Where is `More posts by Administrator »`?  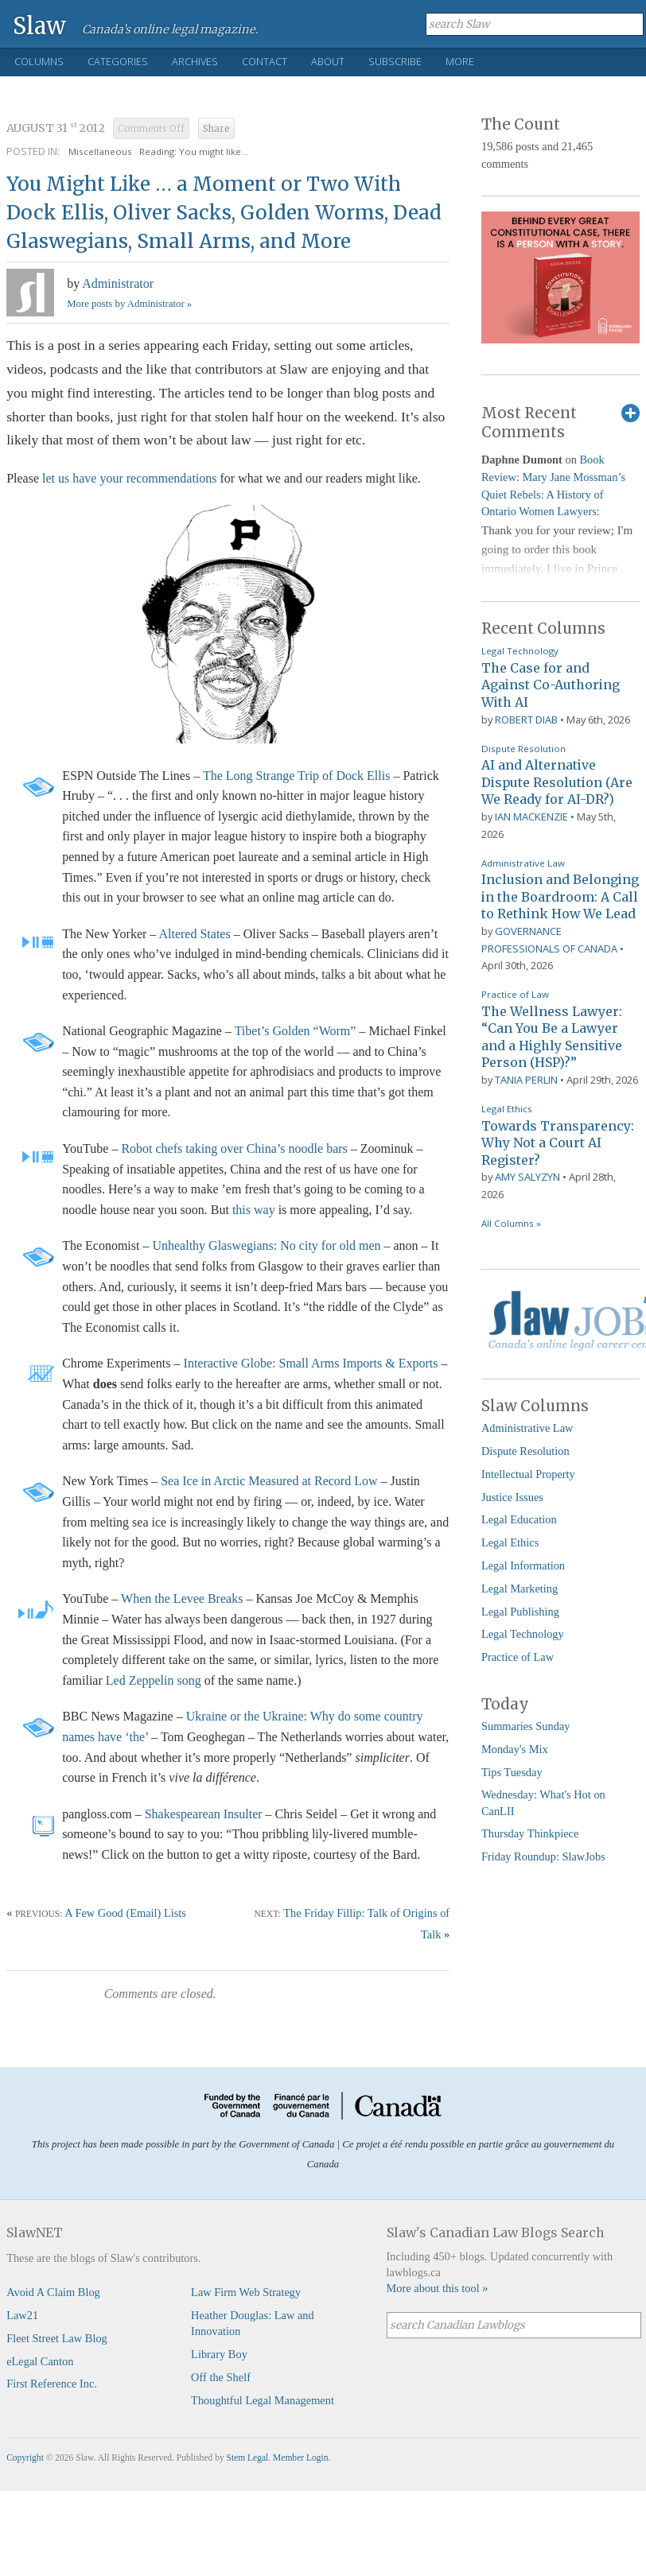 More posts by Administrator » is located at coordinates (129, 303).